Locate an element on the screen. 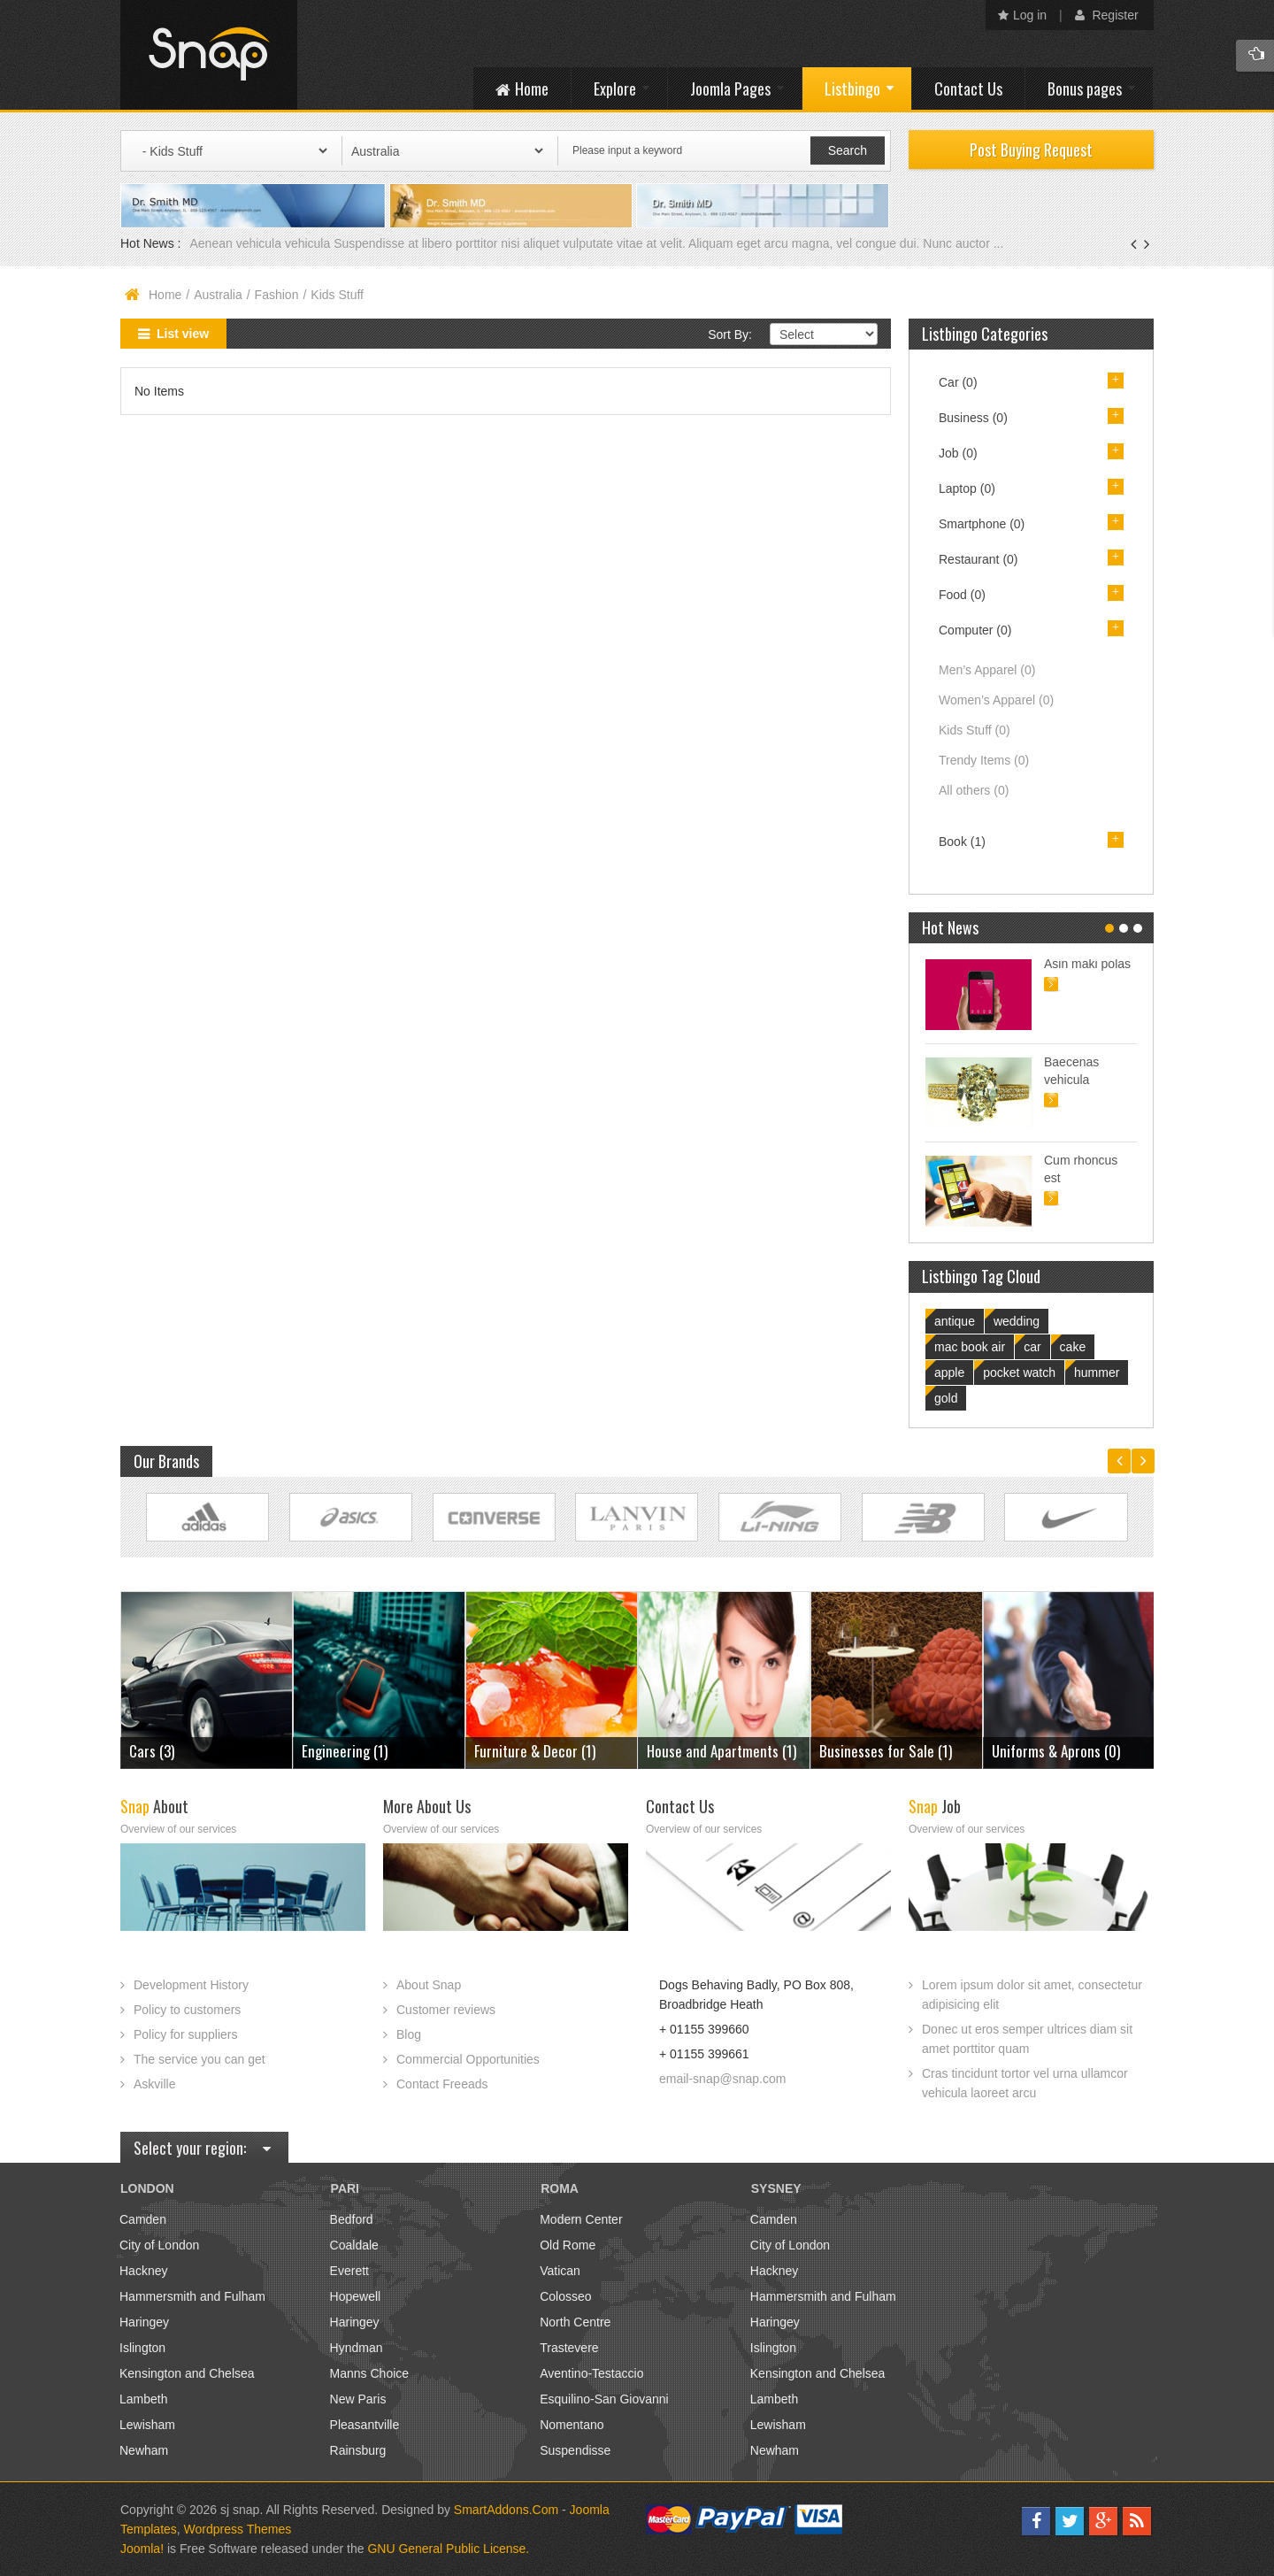 Image resolution: width=1274 pixels, height=2576 pixels. Food is located at coordinates (962, 595).